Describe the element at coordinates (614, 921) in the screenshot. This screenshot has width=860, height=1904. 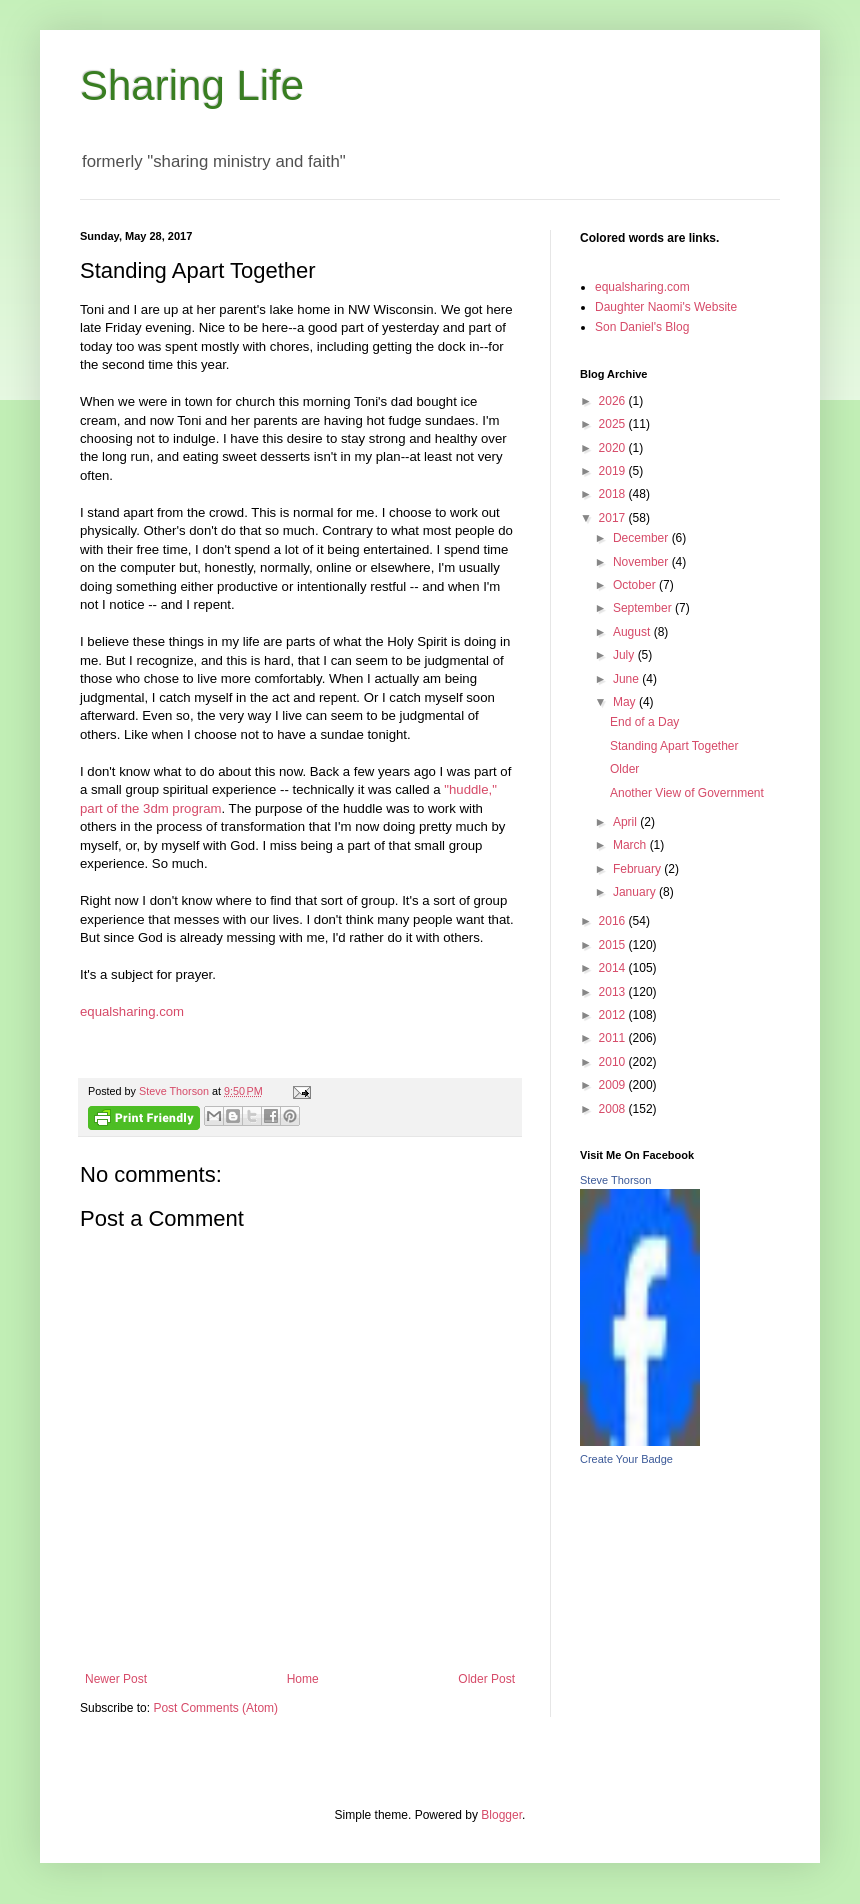
I see `2016` at that location.